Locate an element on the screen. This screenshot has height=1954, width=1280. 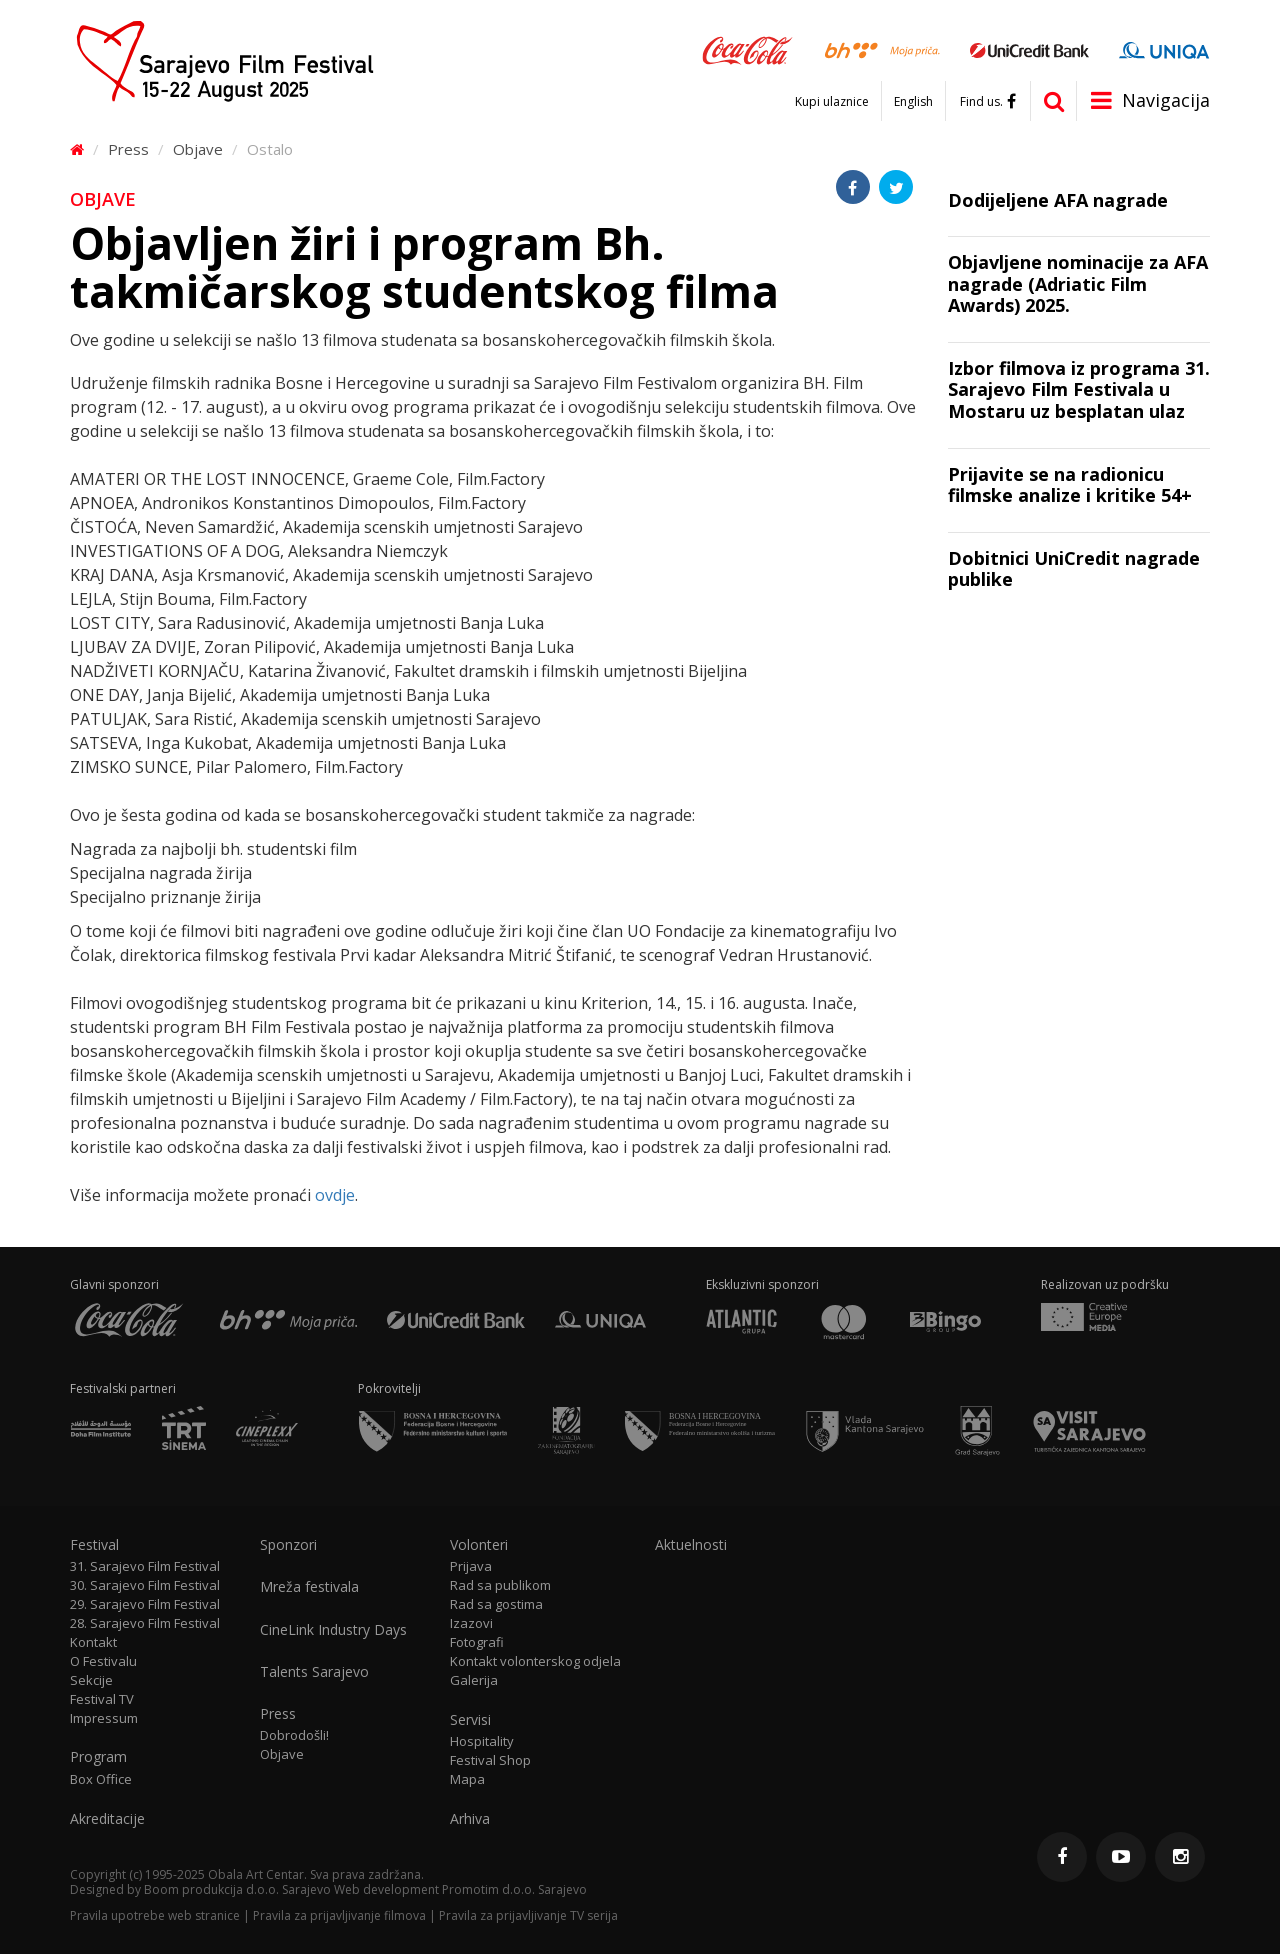
Galerija is located at coordinates (474, 1680).